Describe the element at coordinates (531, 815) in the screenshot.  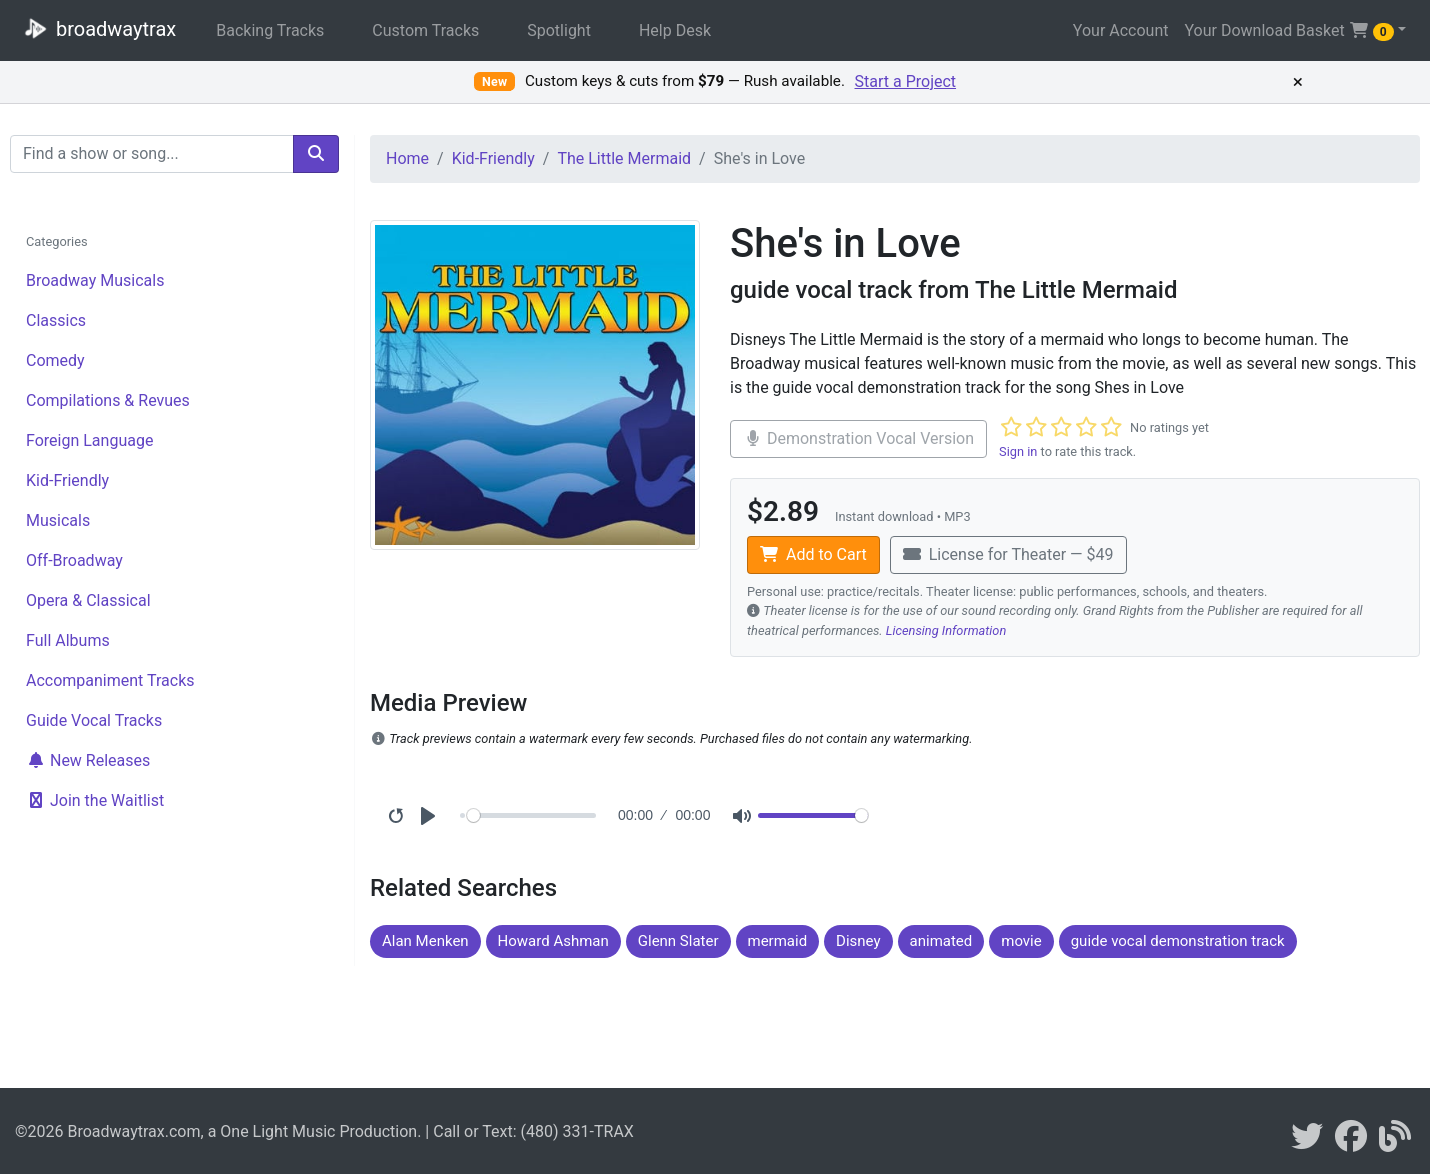
I see `[Seek]` at that location.